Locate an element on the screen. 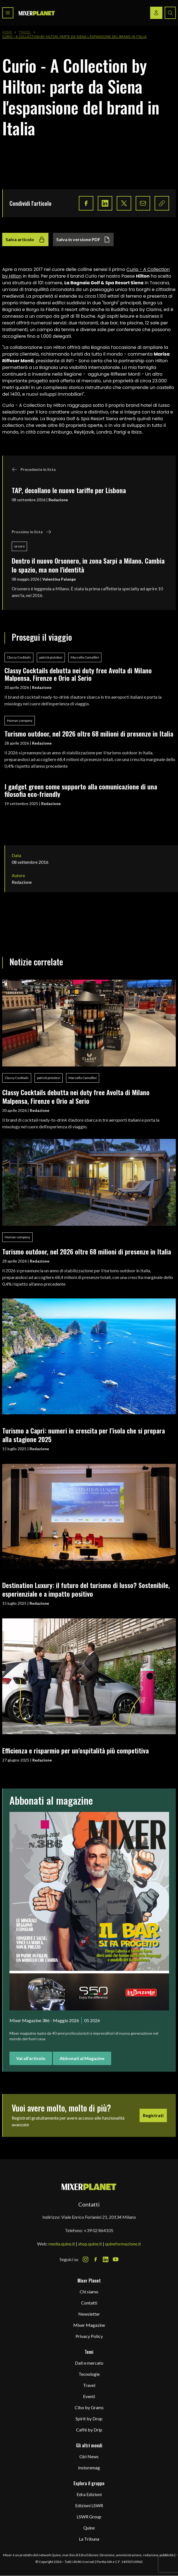 This screenshot has width=178, height=2576. Turismo a Capri: numeri in crescita per l’isola che si prepara alla stagione 2025 is located at coordinates (83, 1434).